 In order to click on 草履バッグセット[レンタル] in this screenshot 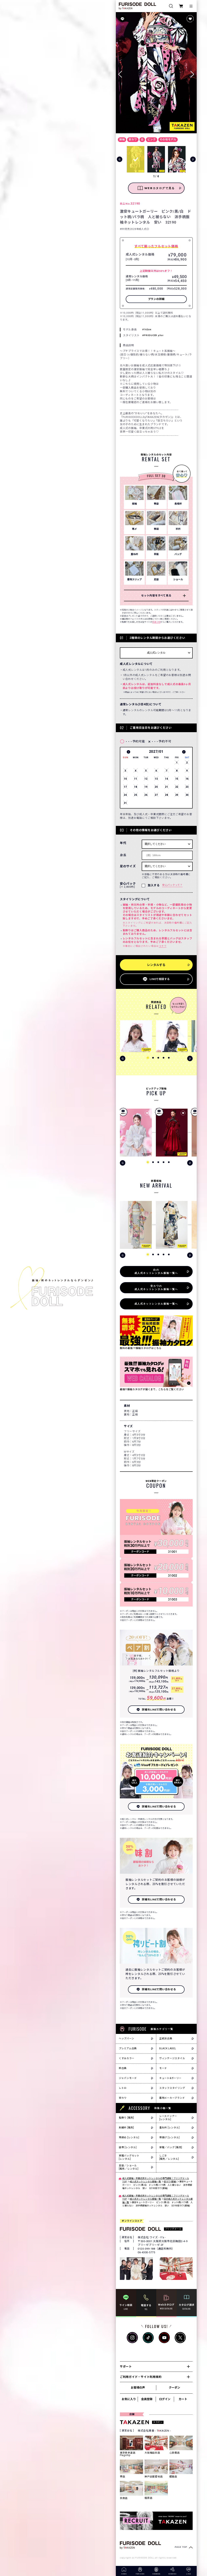, I will do `click(129, 2157)`.